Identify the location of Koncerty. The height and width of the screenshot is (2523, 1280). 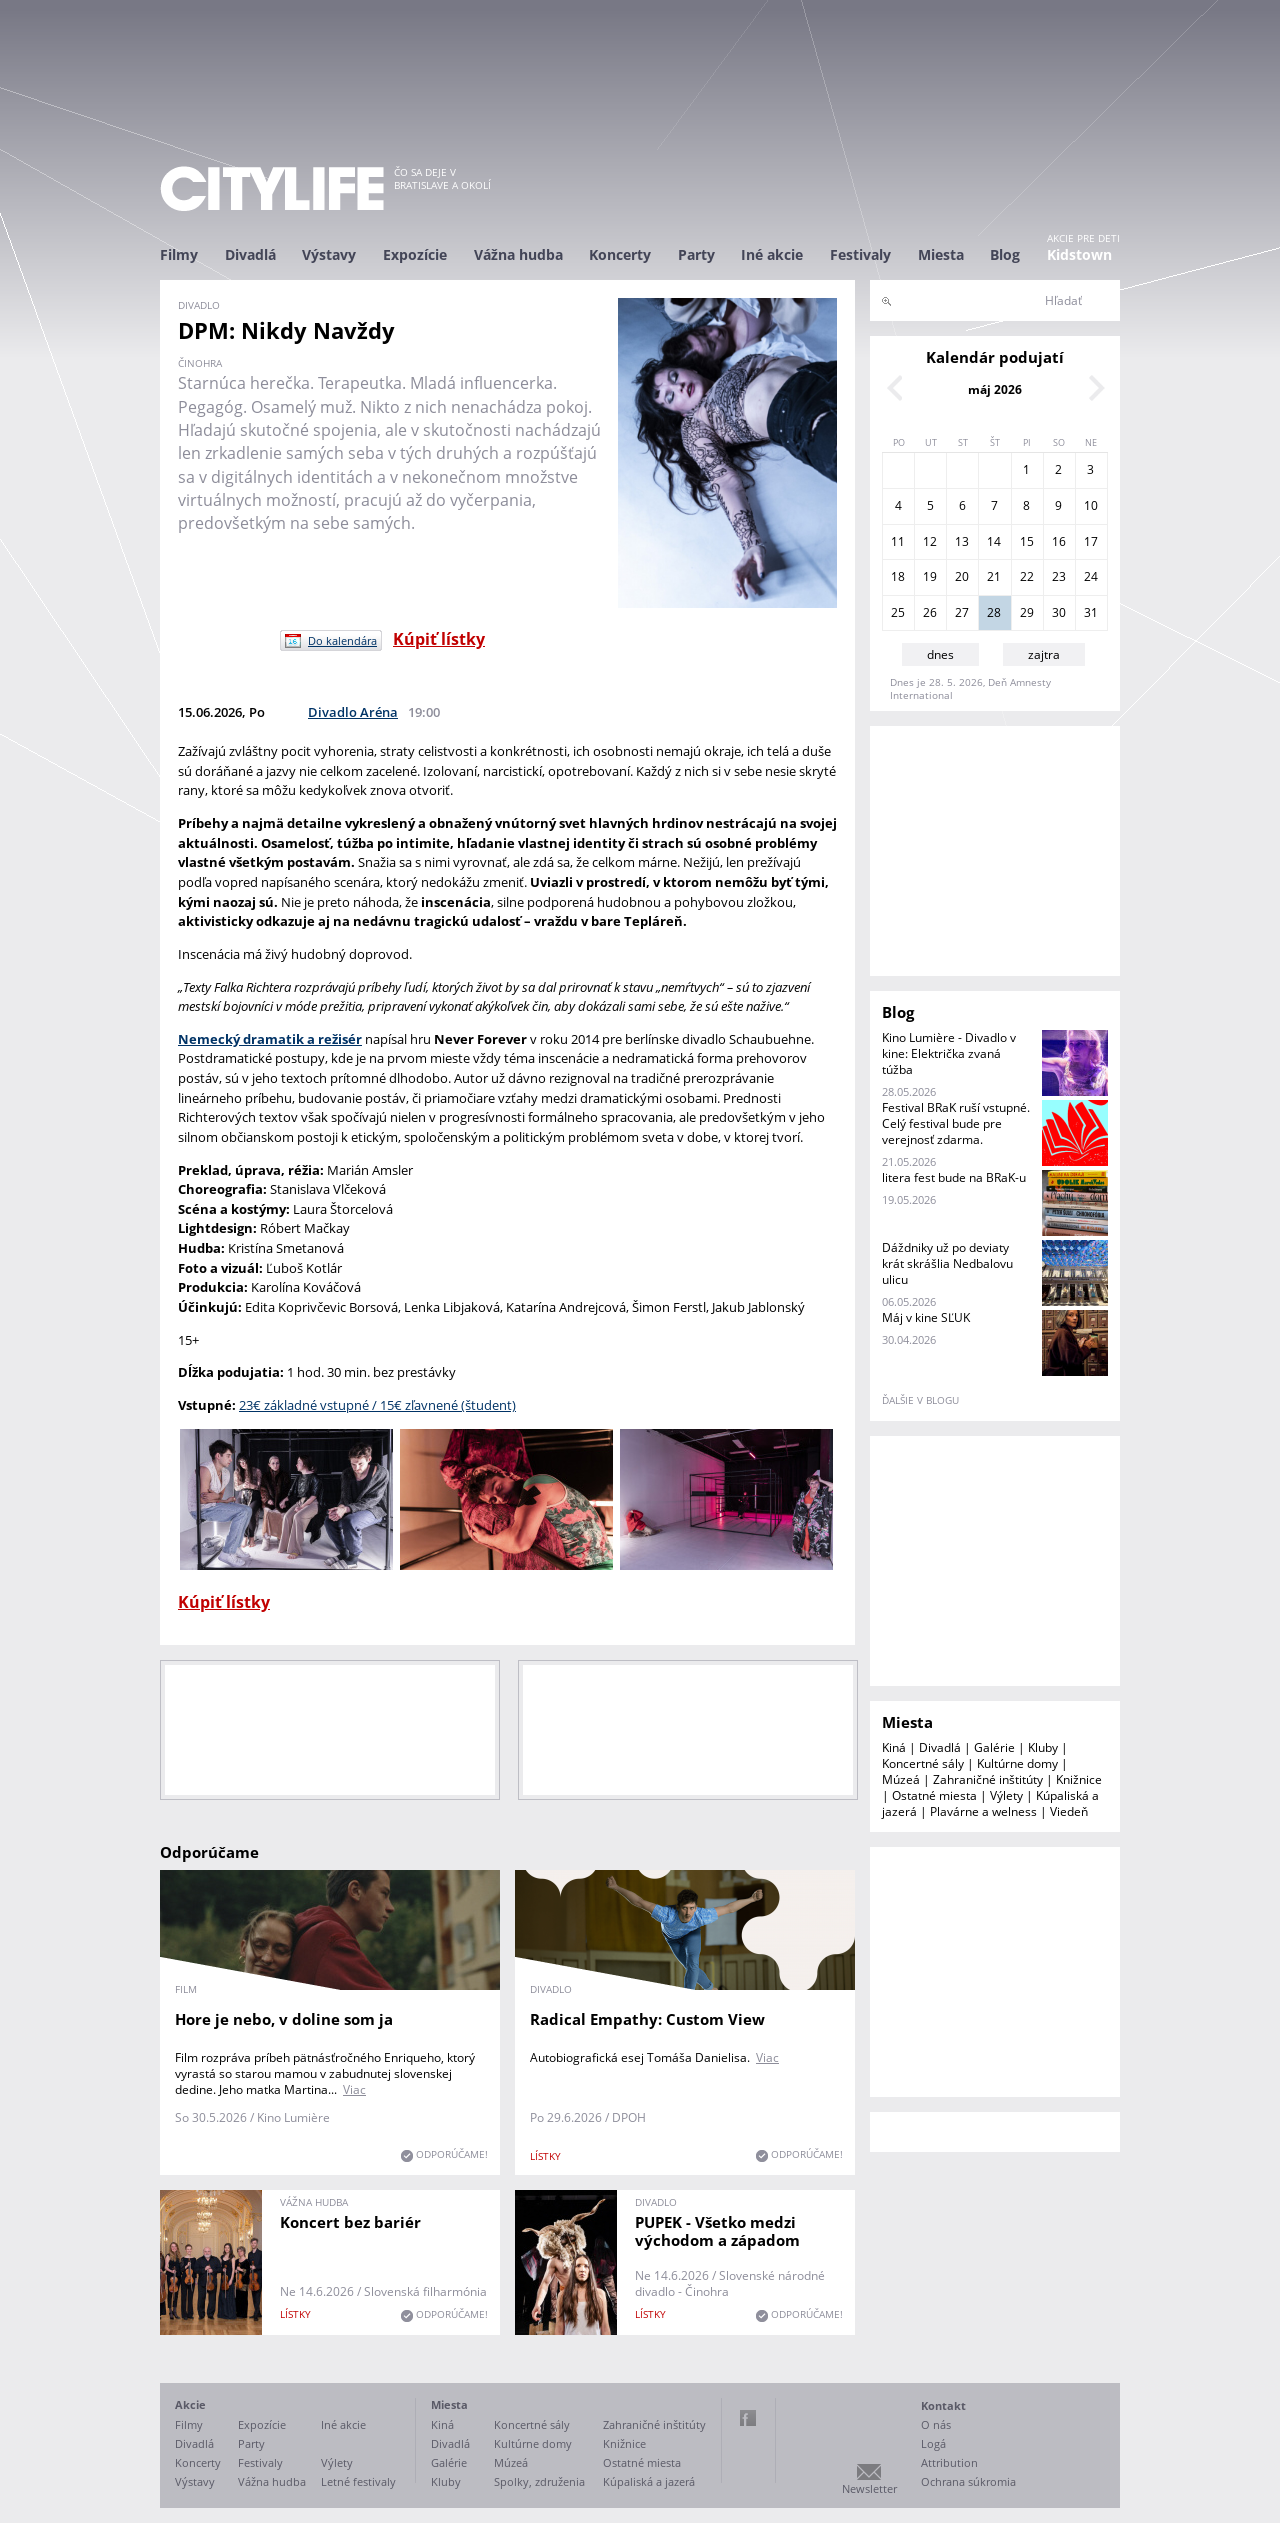
(620, 254).